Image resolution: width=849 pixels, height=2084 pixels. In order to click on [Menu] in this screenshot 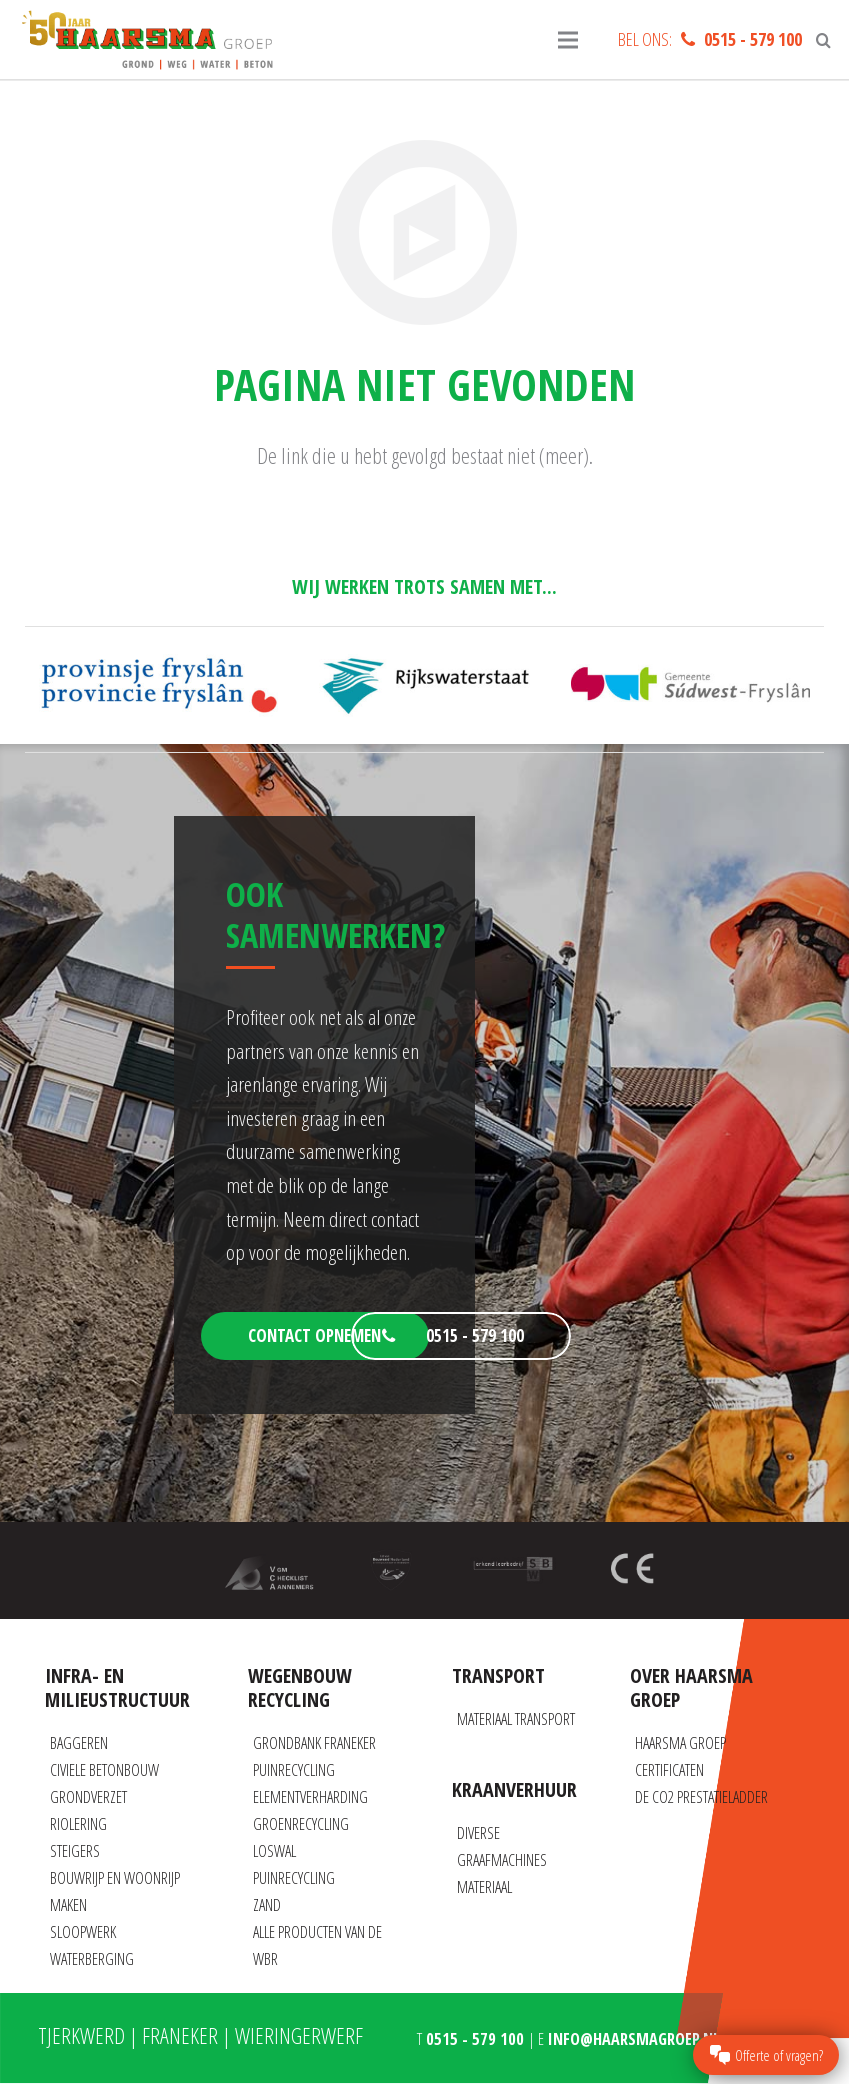, I will do `click(568, 40)`.